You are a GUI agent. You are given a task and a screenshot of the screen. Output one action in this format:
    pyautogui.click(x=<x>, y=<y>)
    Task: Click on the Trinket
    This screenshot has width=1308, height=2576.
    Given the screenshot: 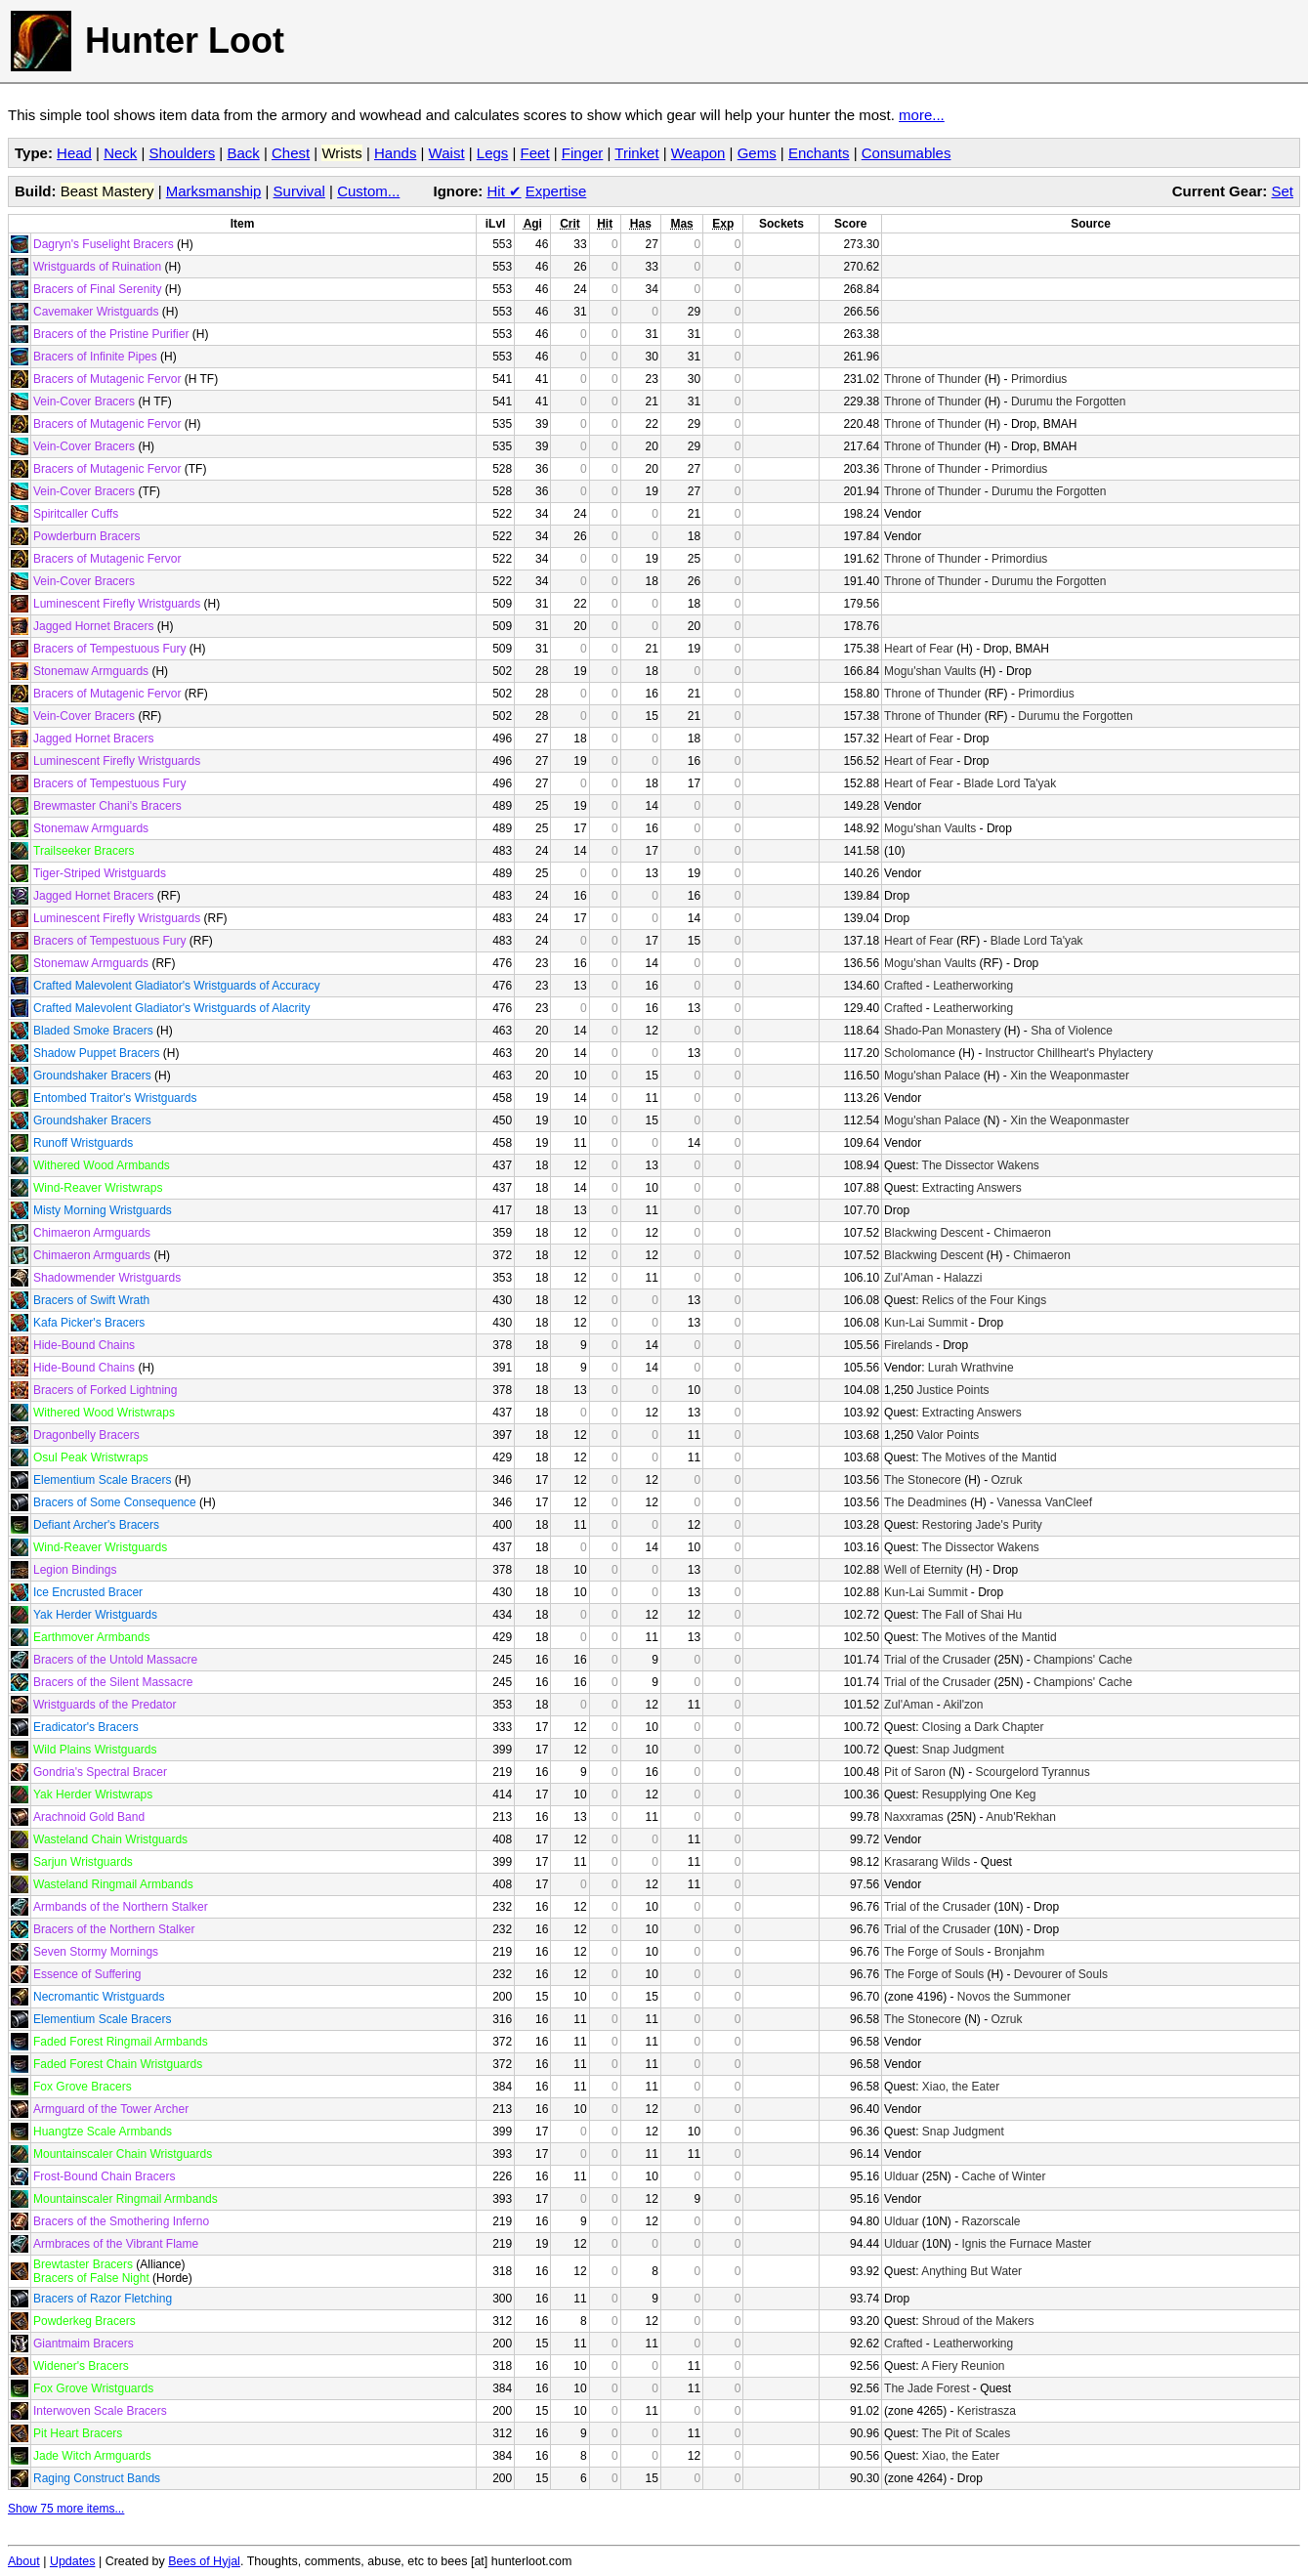 What is the action you would take?
    pyautogui.click(x=636, y=153)
    